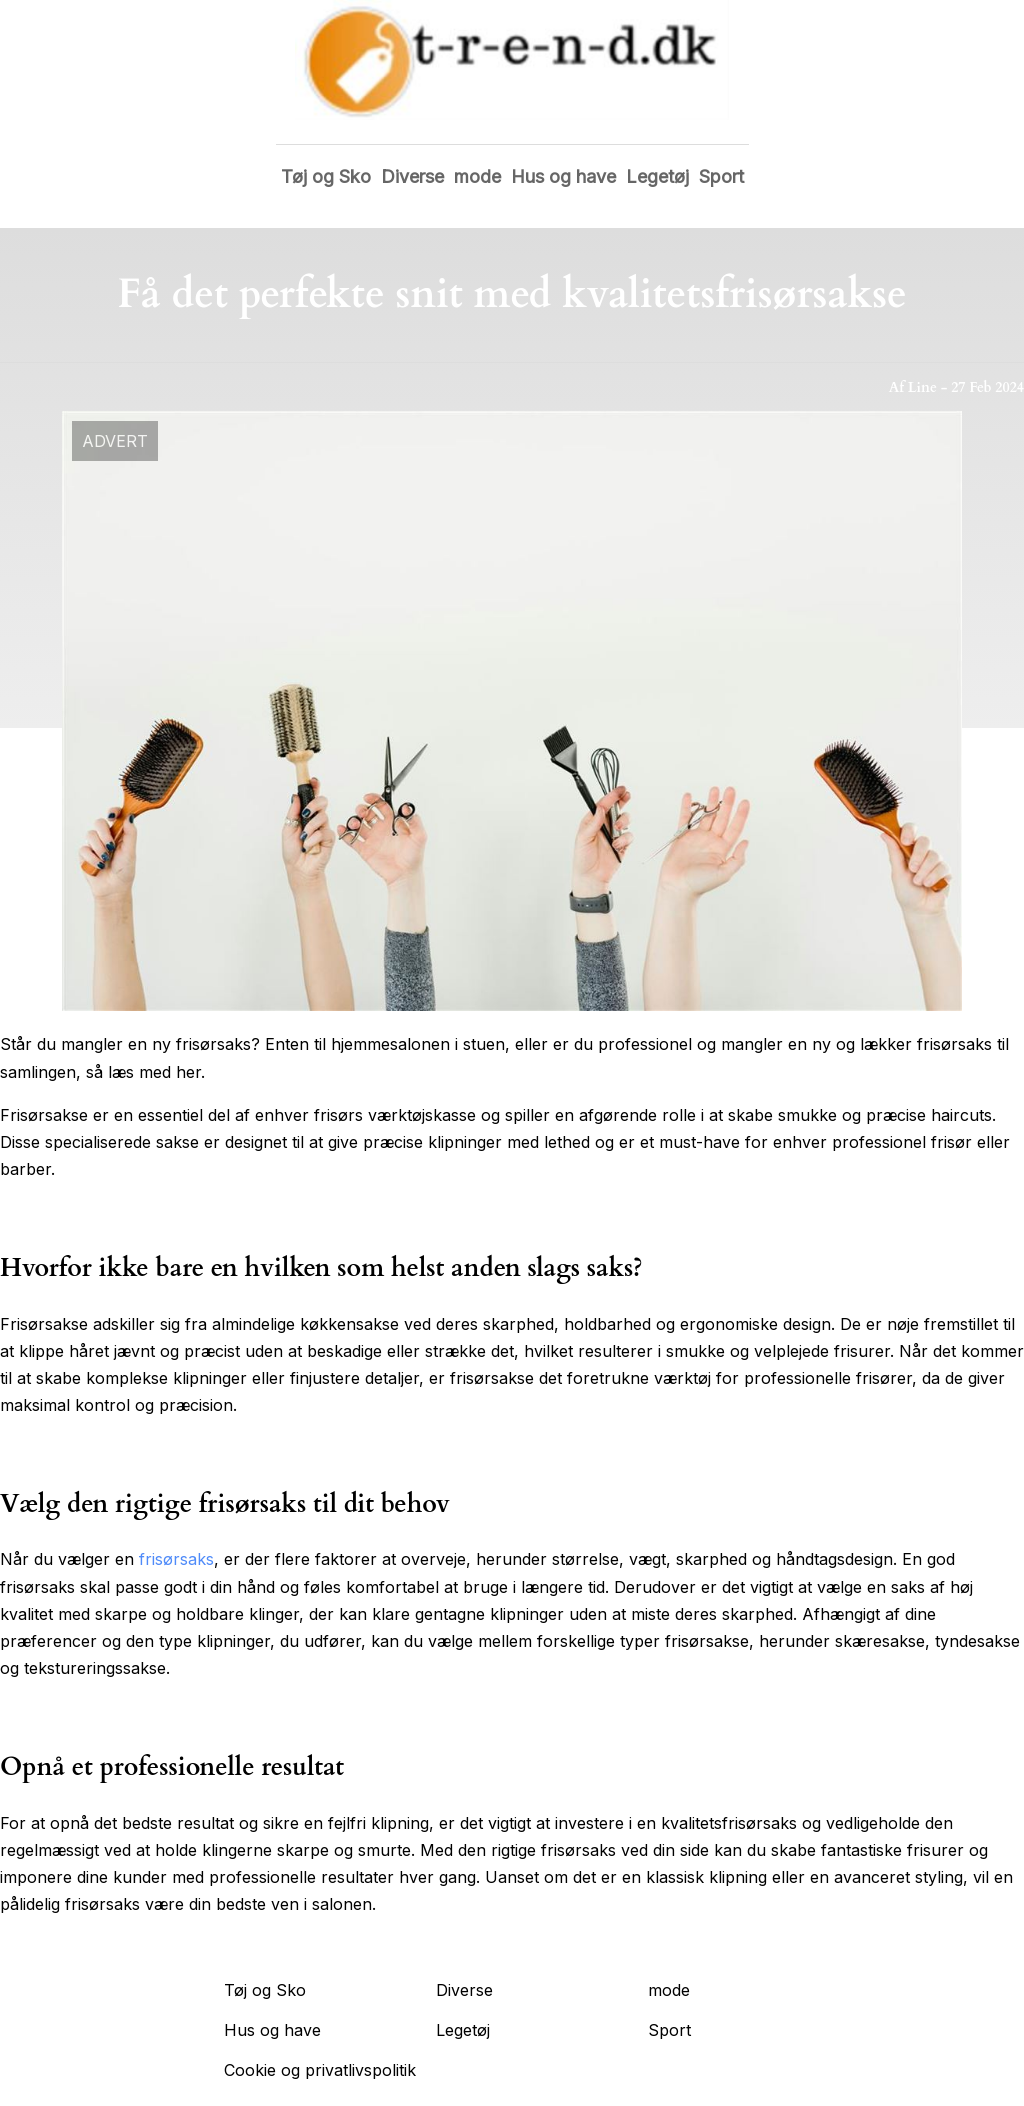  I want to click on Cookie og privatlivspolitik, so click(320, 2070).